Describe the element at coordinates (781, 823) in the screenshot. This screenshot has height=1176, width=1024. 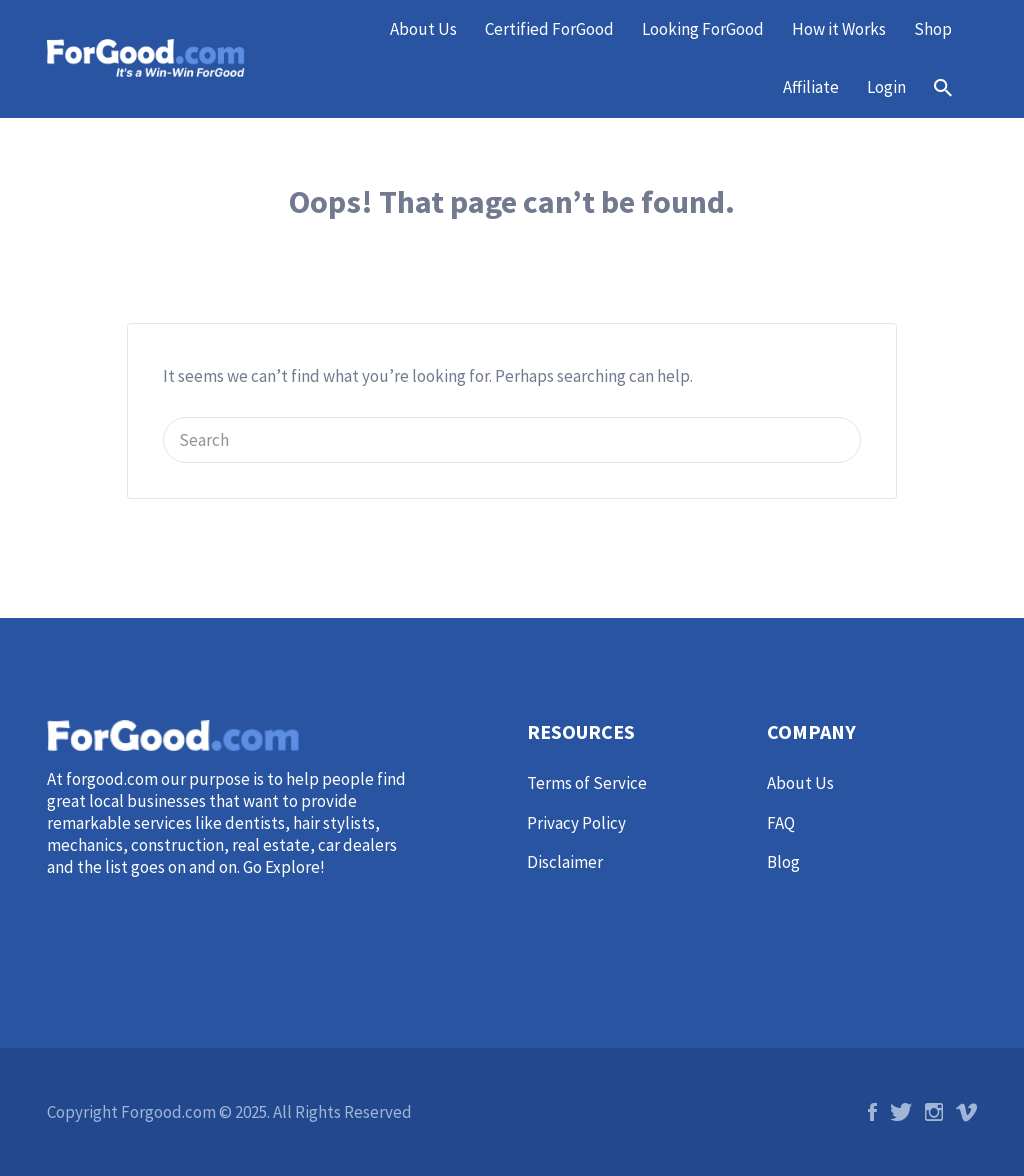
I see `FAQ` at that location.